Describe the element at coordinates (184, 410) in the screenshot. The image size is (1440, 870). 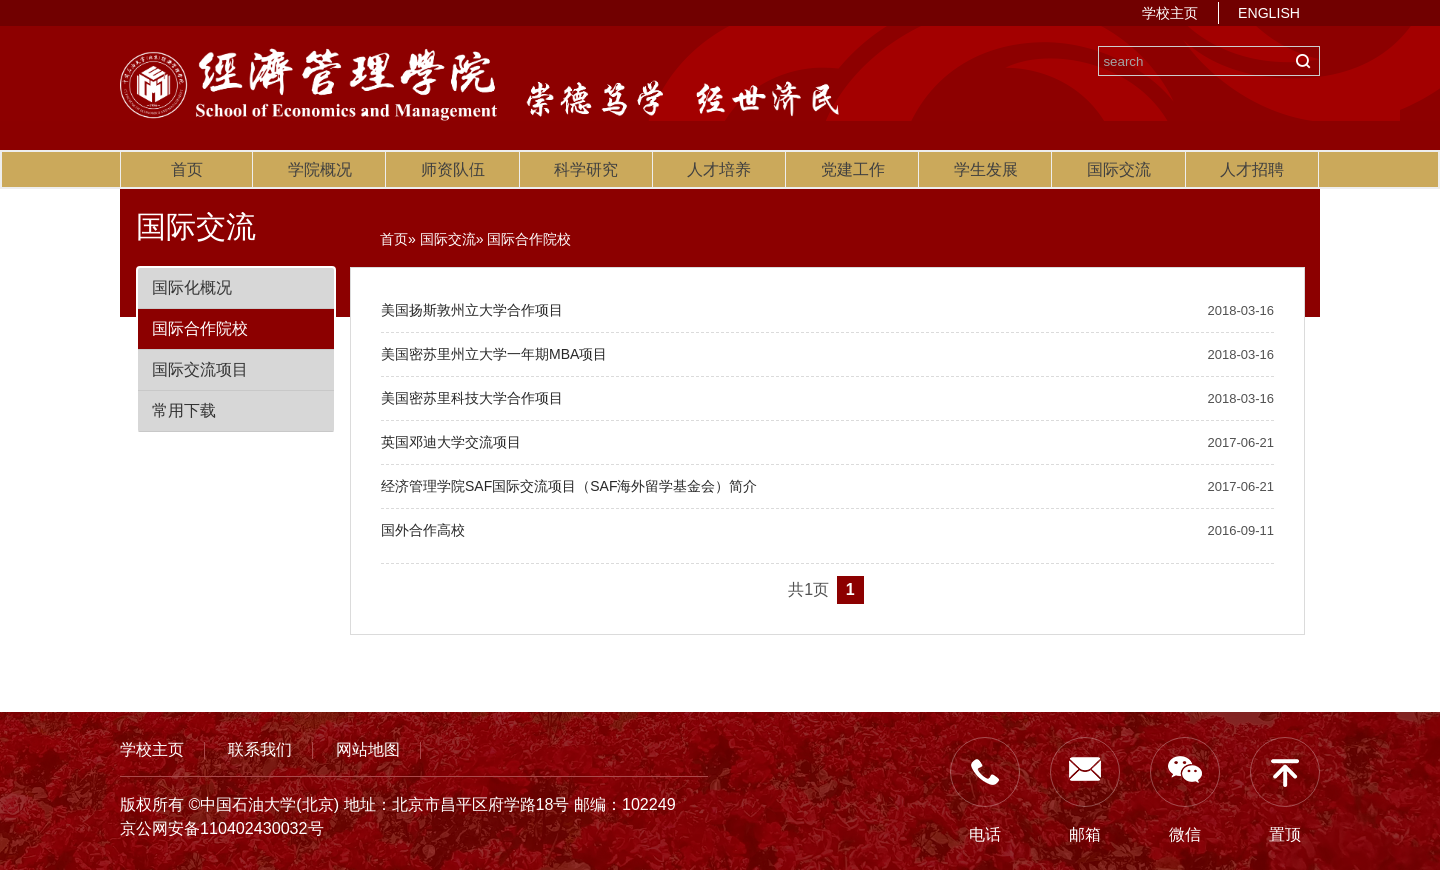
I see `常用下载` at that location.